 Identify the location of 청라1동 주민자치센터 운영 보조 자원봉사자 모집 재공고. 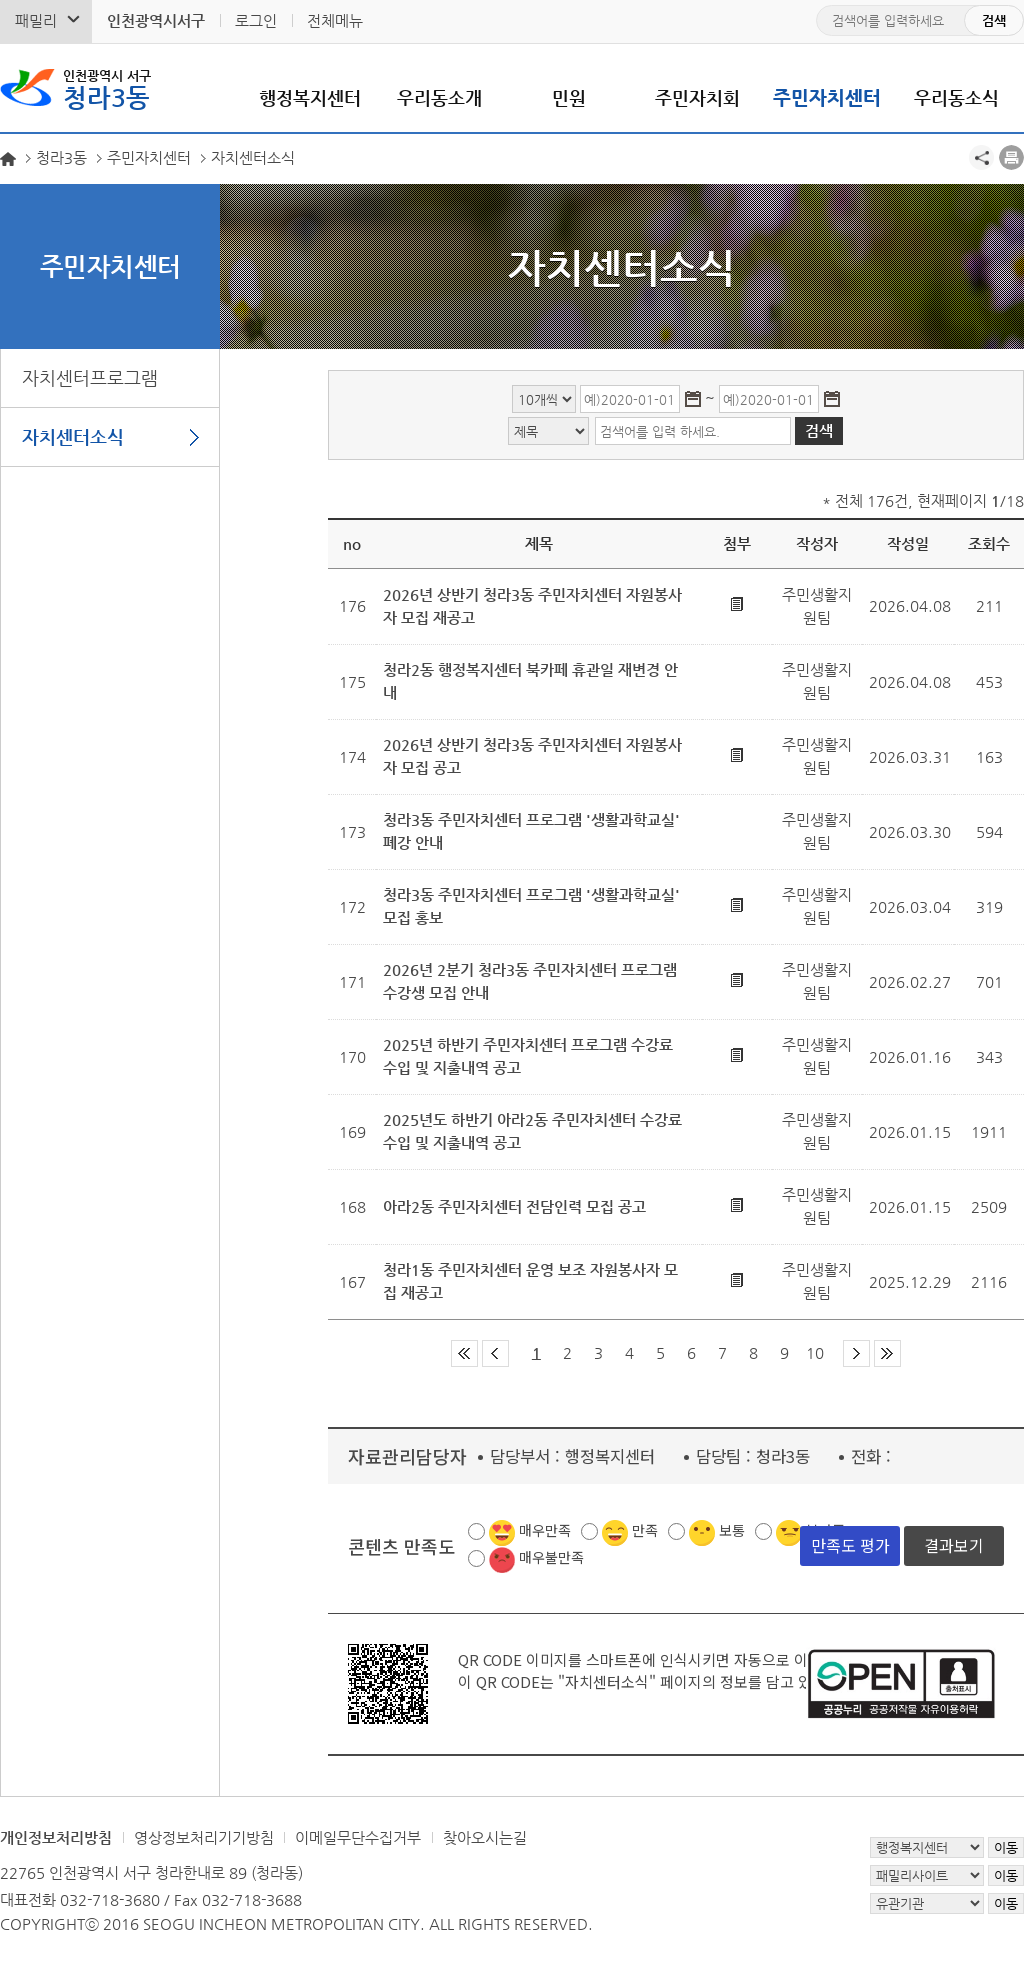
(530, 1281).